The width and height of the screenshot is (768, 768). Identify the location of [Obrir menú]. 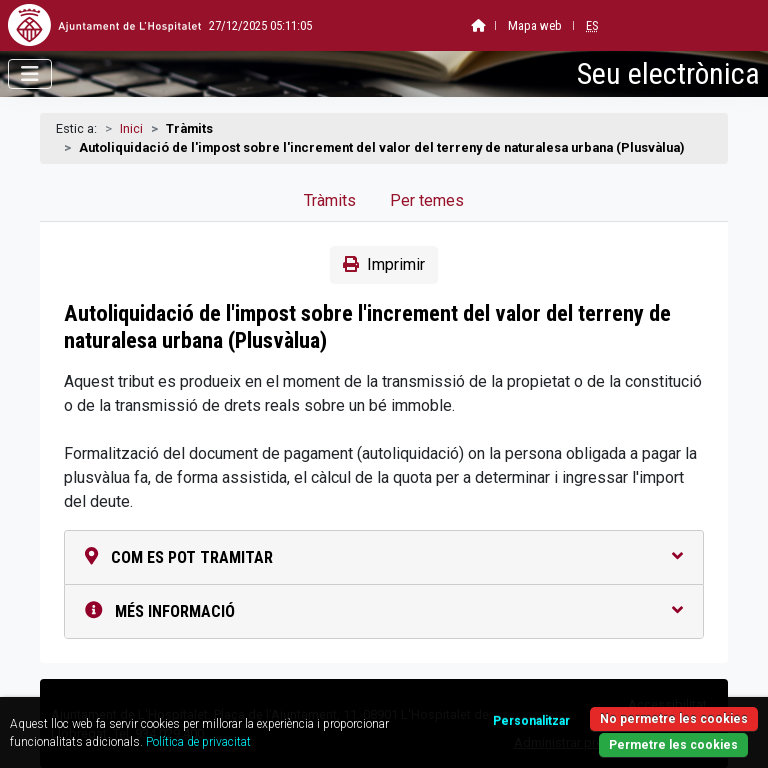
(30, 74).